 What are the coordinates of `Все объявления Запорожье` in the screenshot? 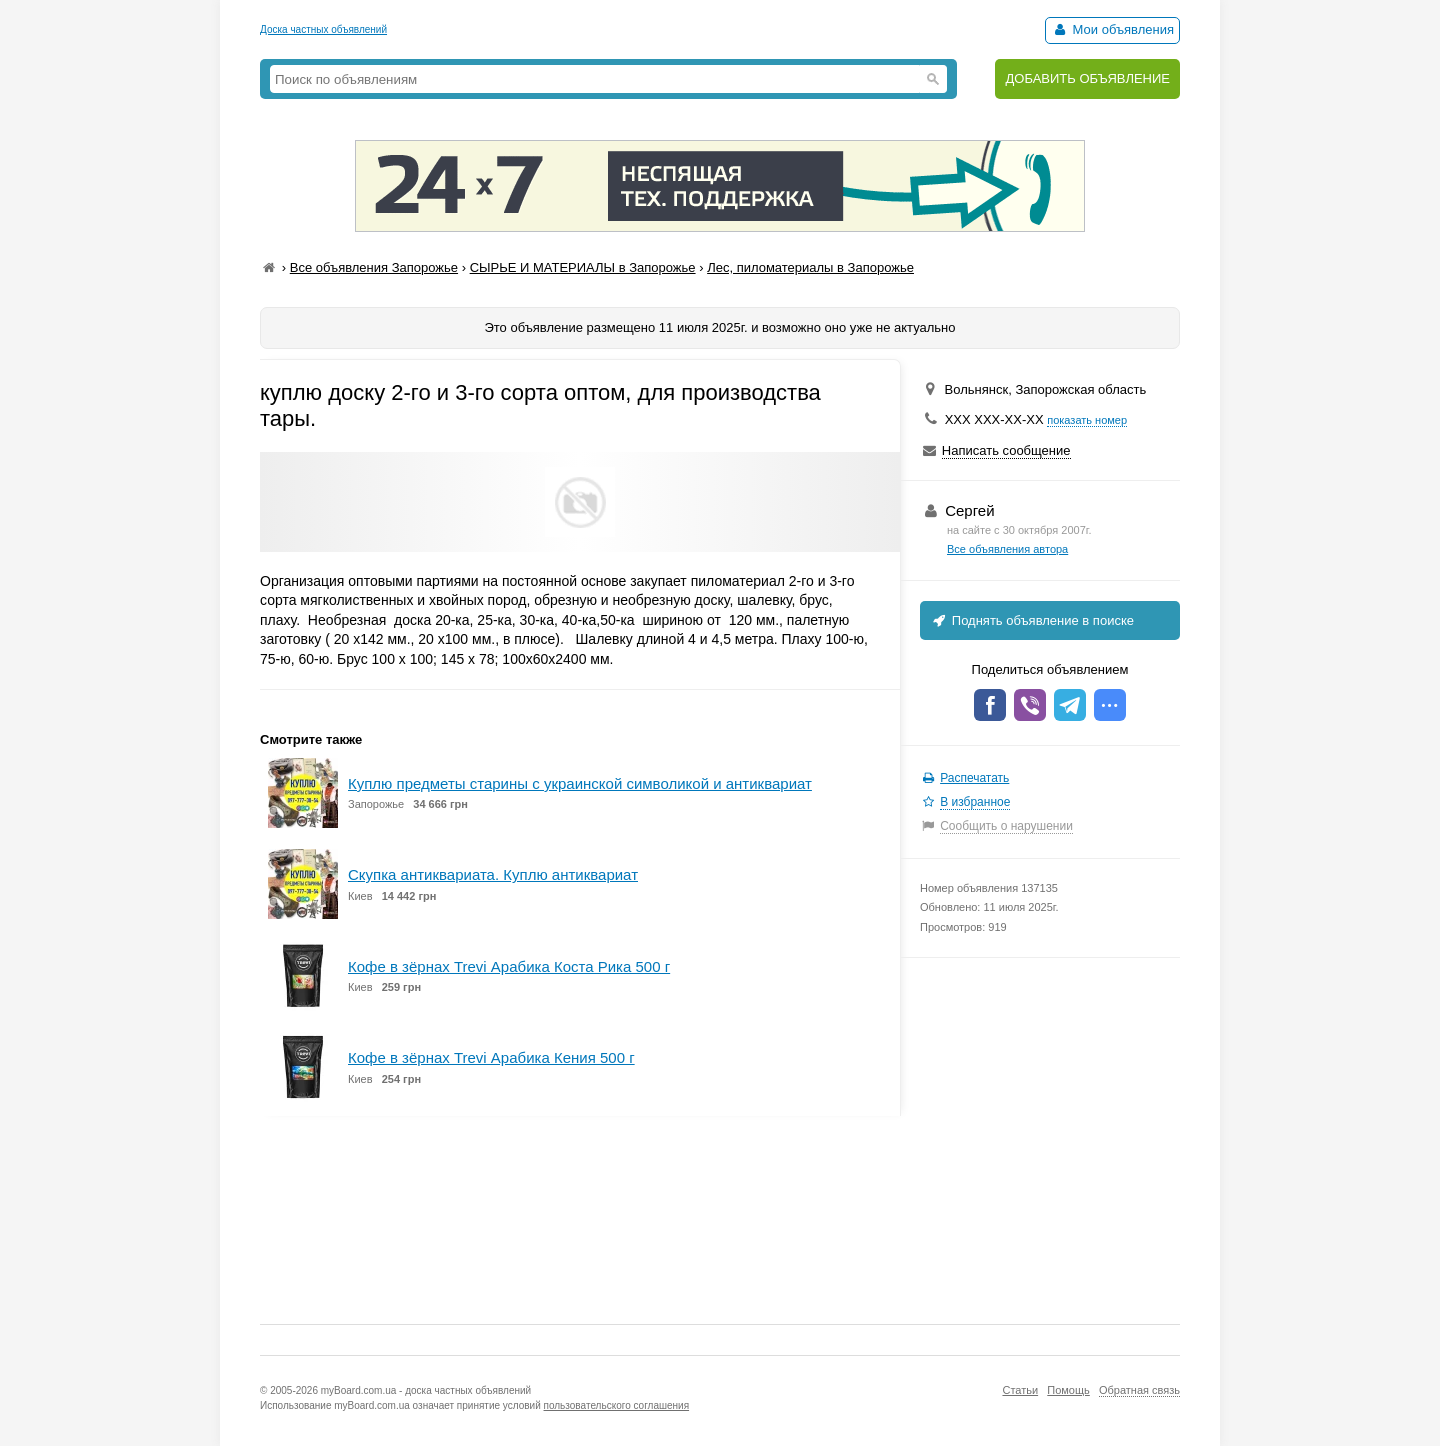 It's located at (374, 267).